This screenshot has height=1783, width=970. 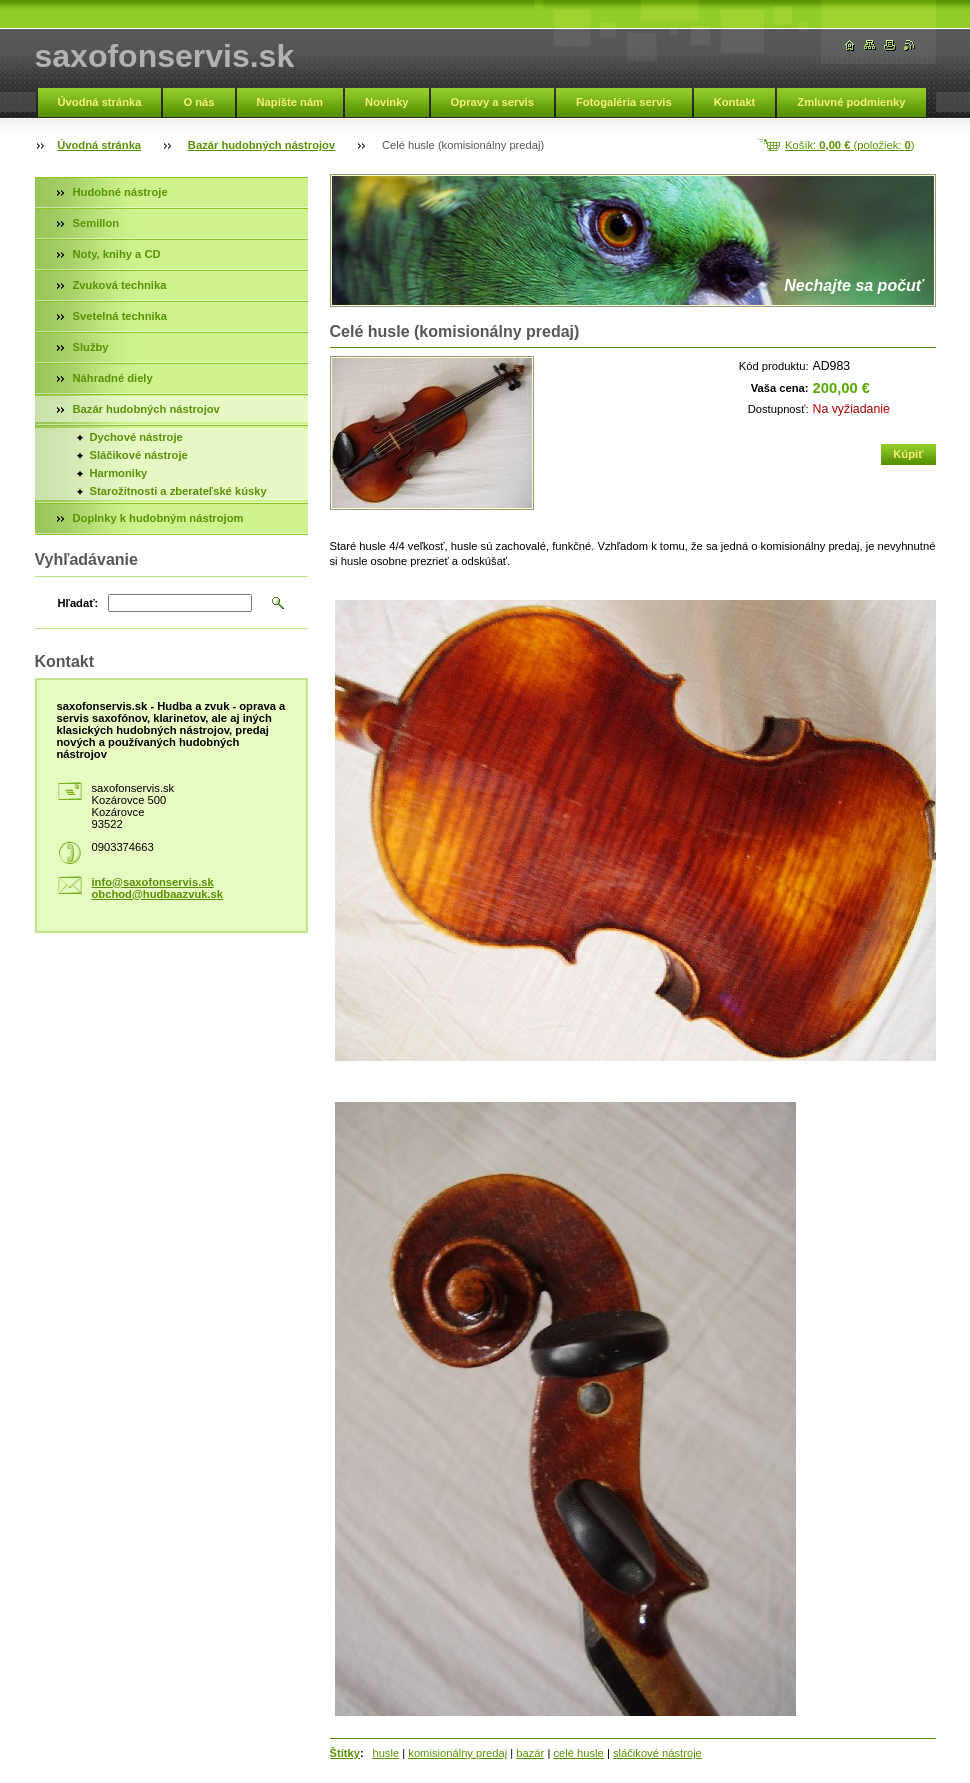 I want to click on Novinky, so click(x=387, y=102).